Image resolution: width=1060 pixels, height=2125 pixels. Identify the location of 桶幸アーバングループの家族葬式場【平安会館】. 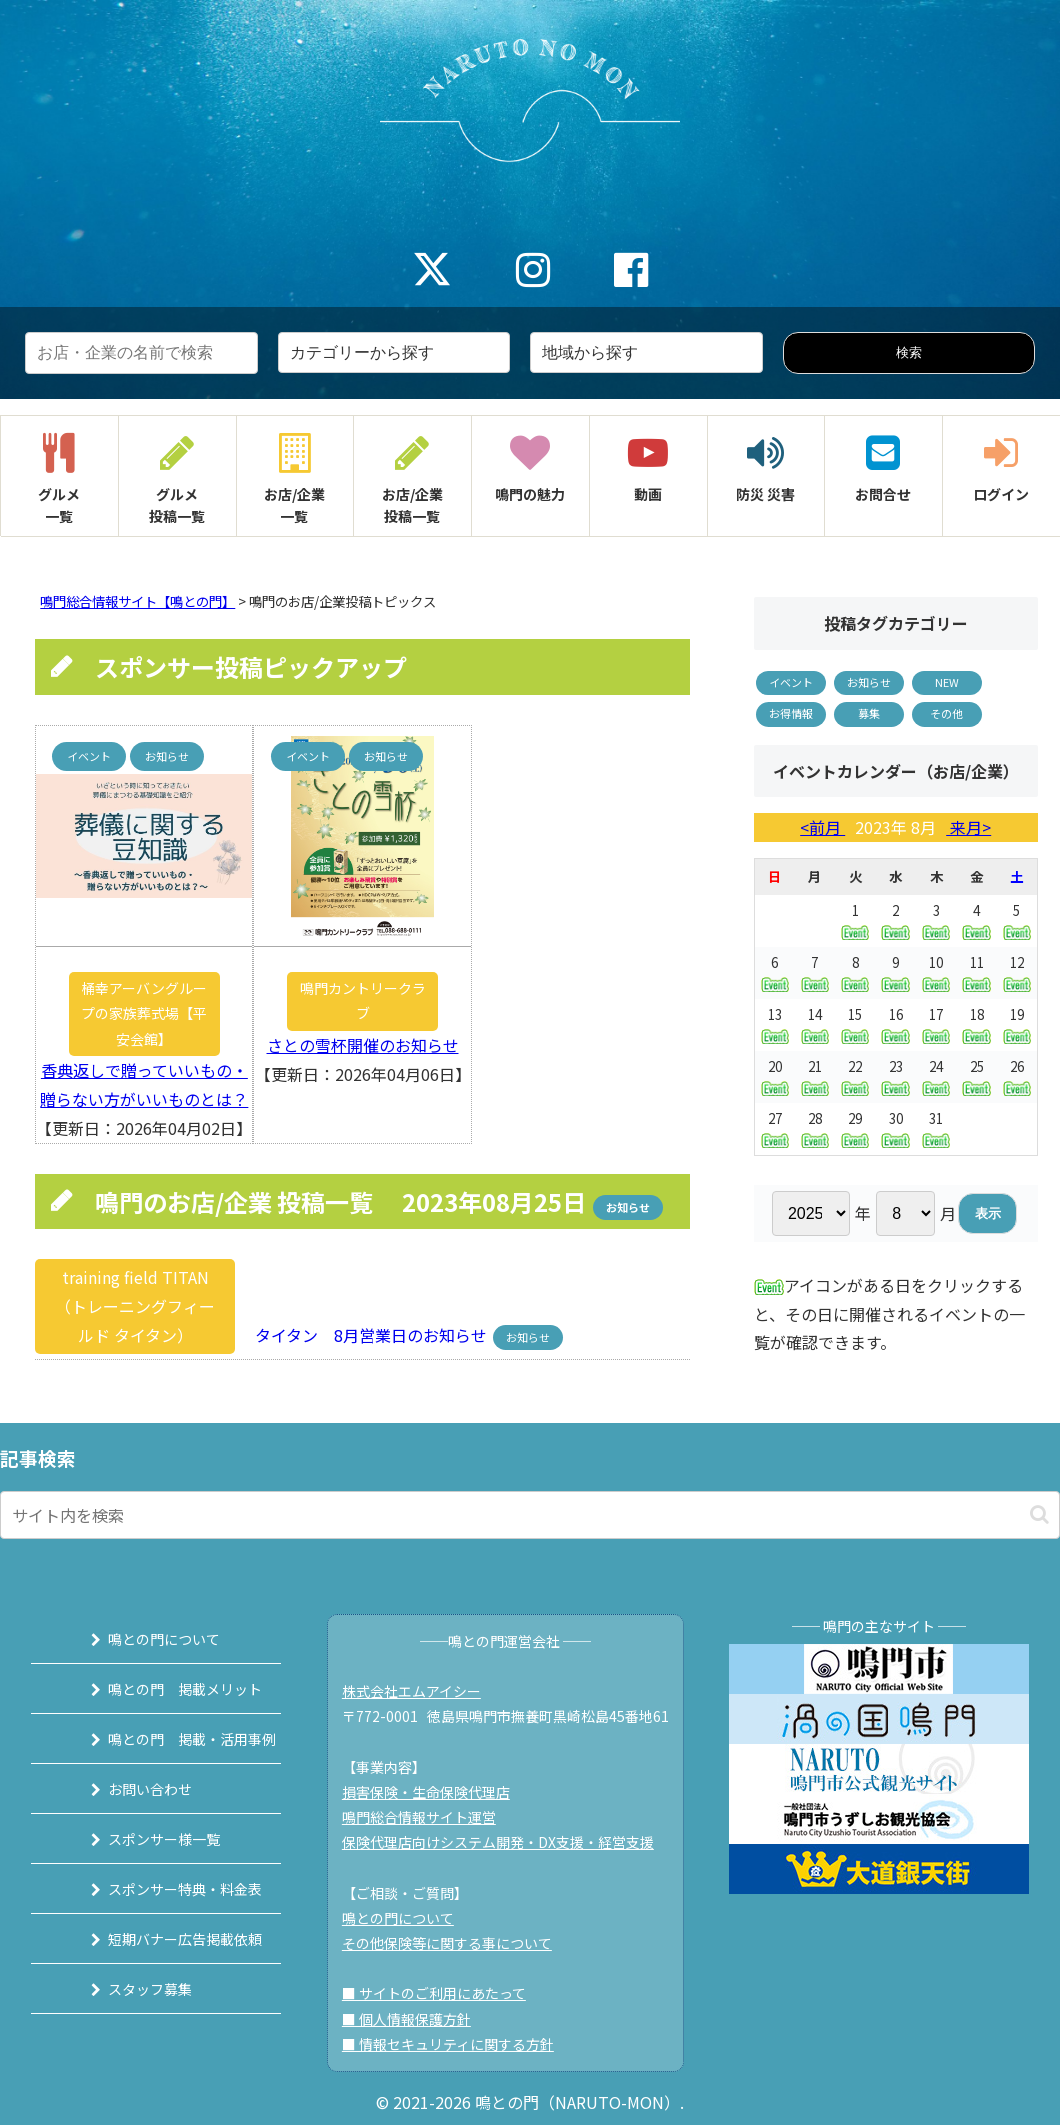
(144, 1013).